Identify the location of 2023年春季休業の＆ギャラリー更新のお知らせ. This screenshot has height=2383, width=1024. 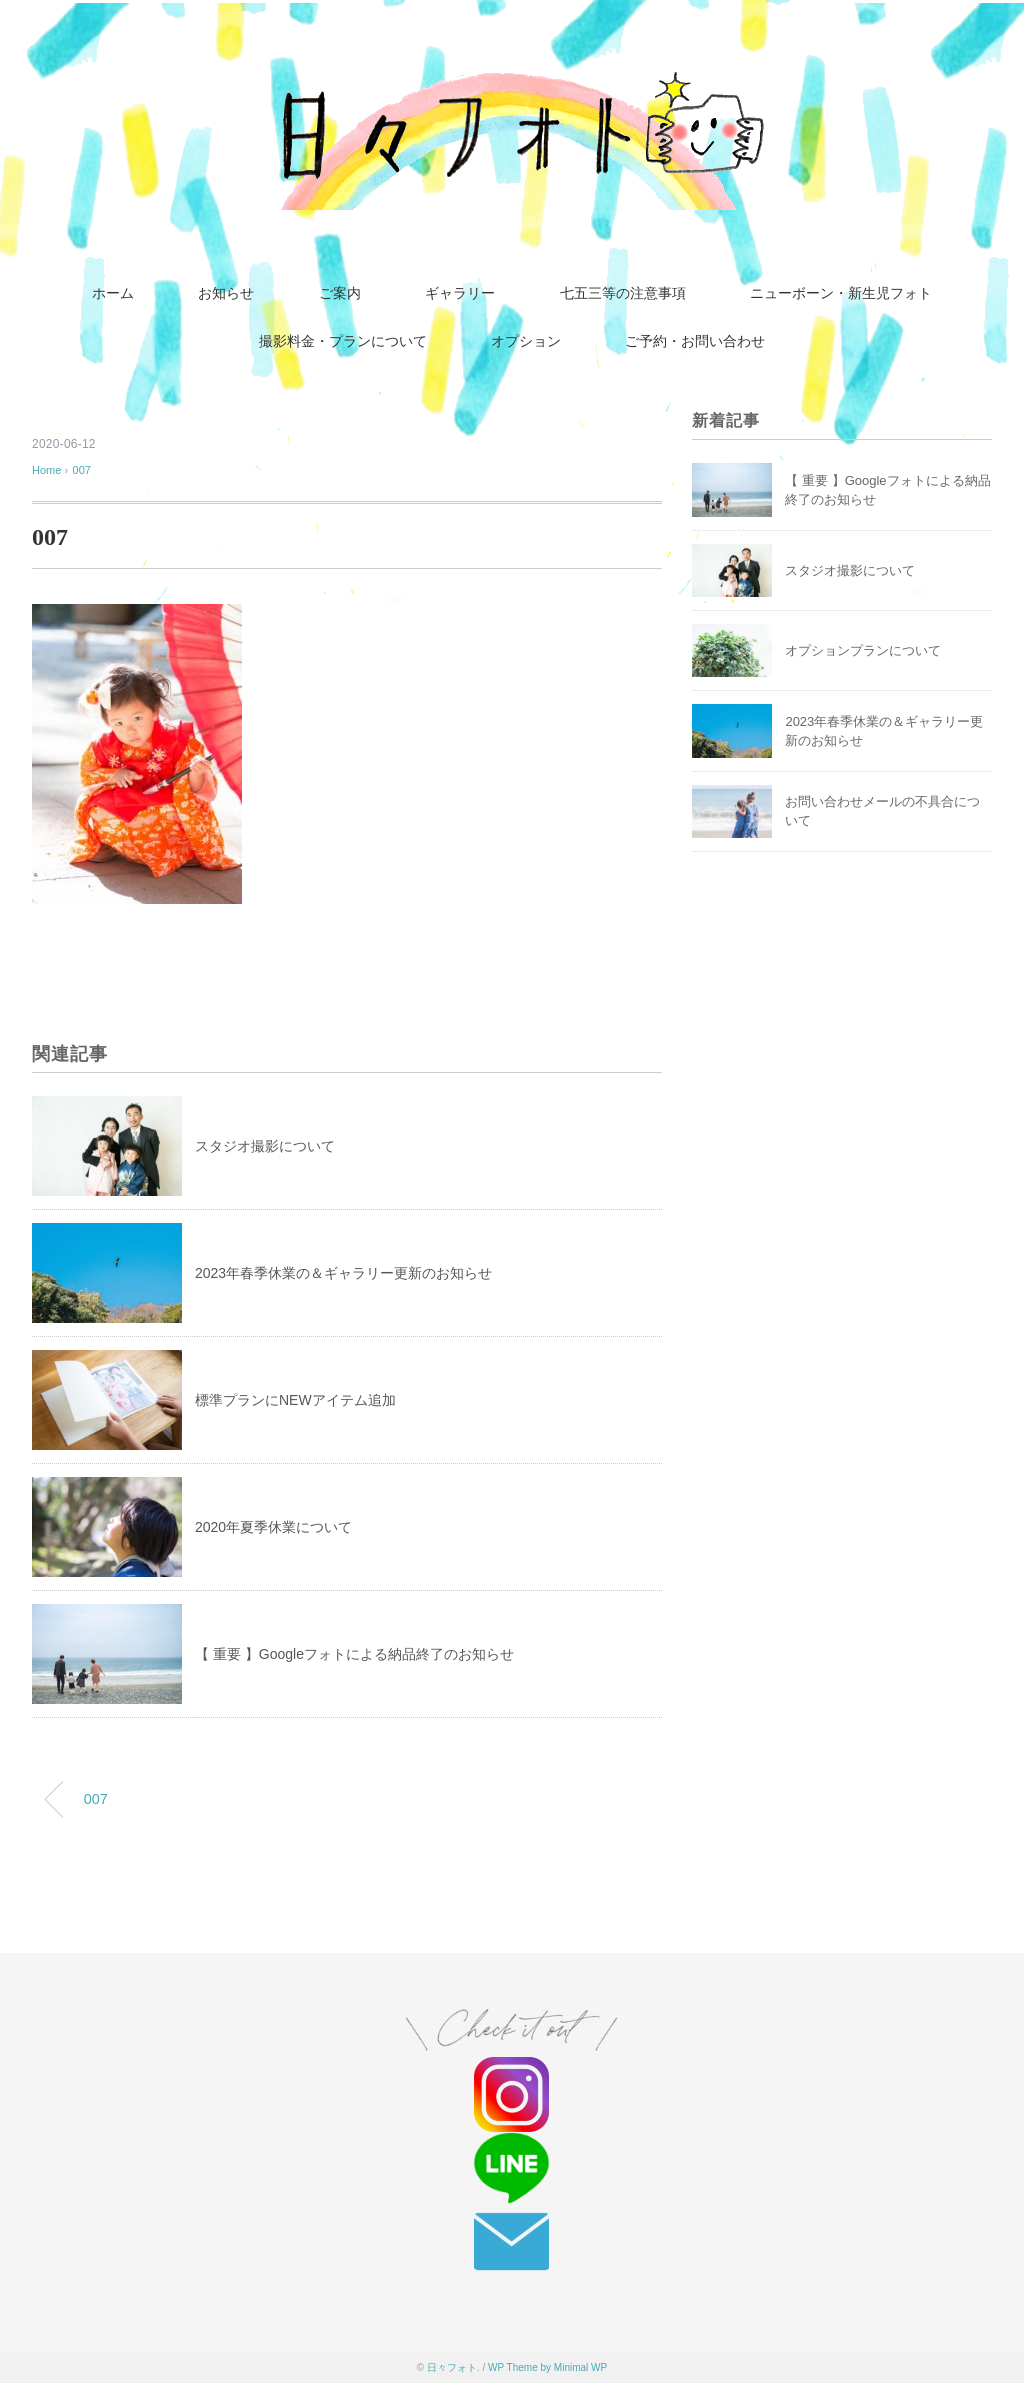
(343, 1273).